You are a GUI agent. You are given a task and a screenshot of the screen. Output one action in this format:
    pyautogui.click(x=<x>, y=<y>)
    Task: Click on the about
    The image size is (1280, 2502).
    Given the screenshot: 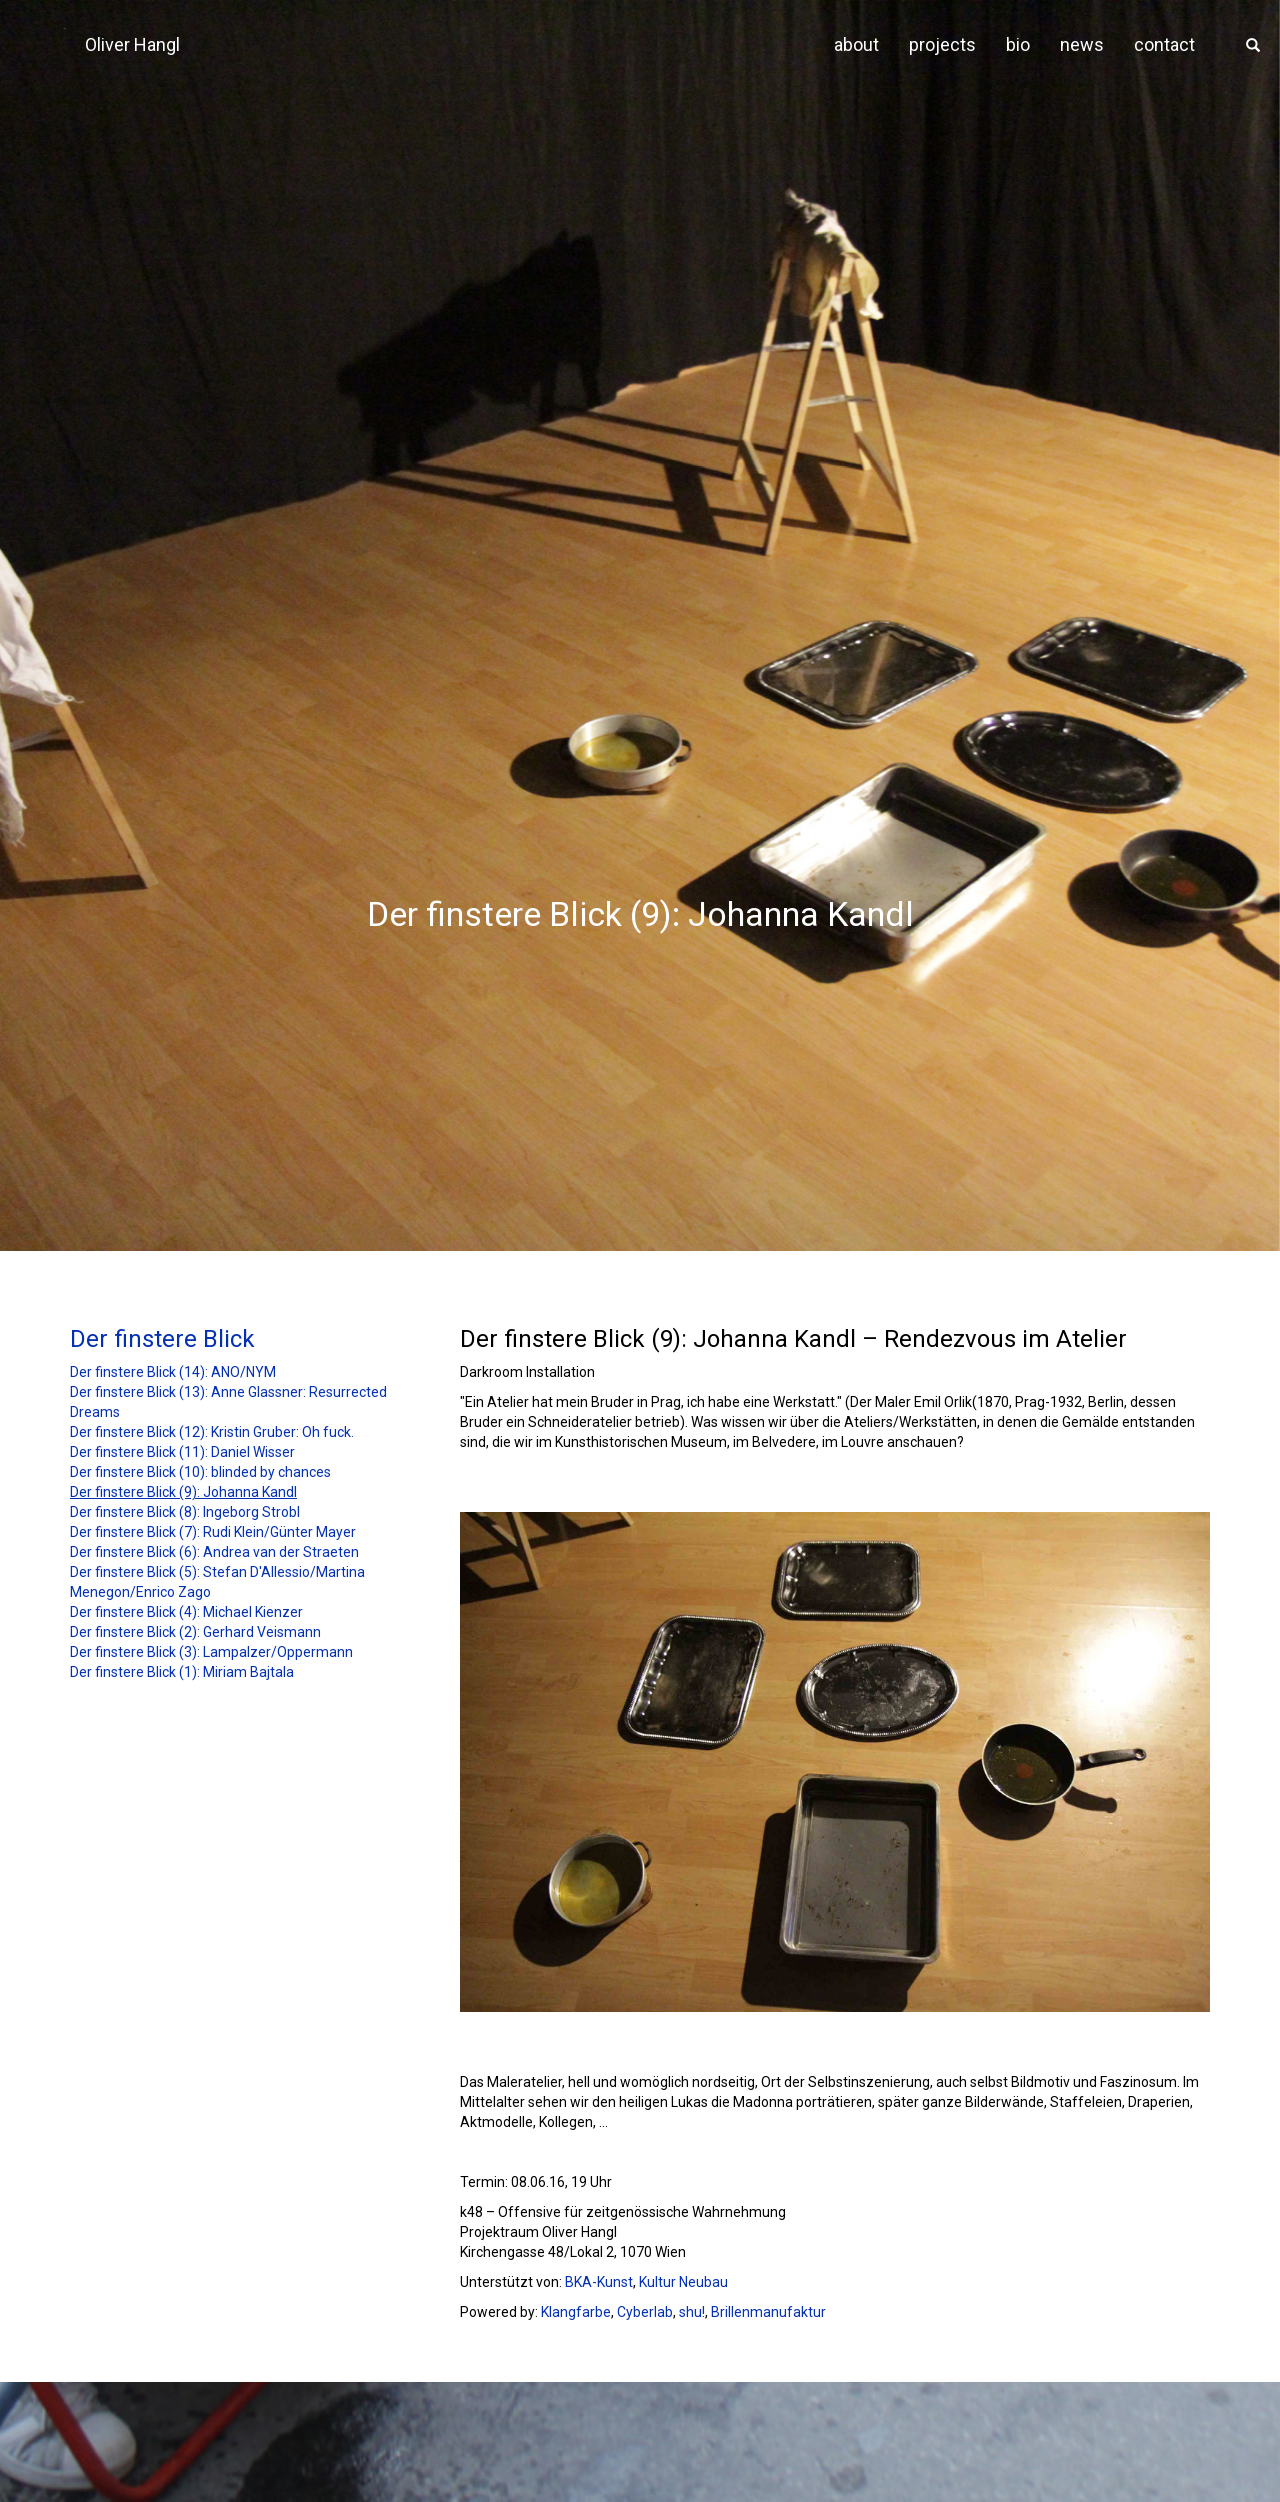 What is the action you would take?
    pyautogui.click(x=856, y=44)
    